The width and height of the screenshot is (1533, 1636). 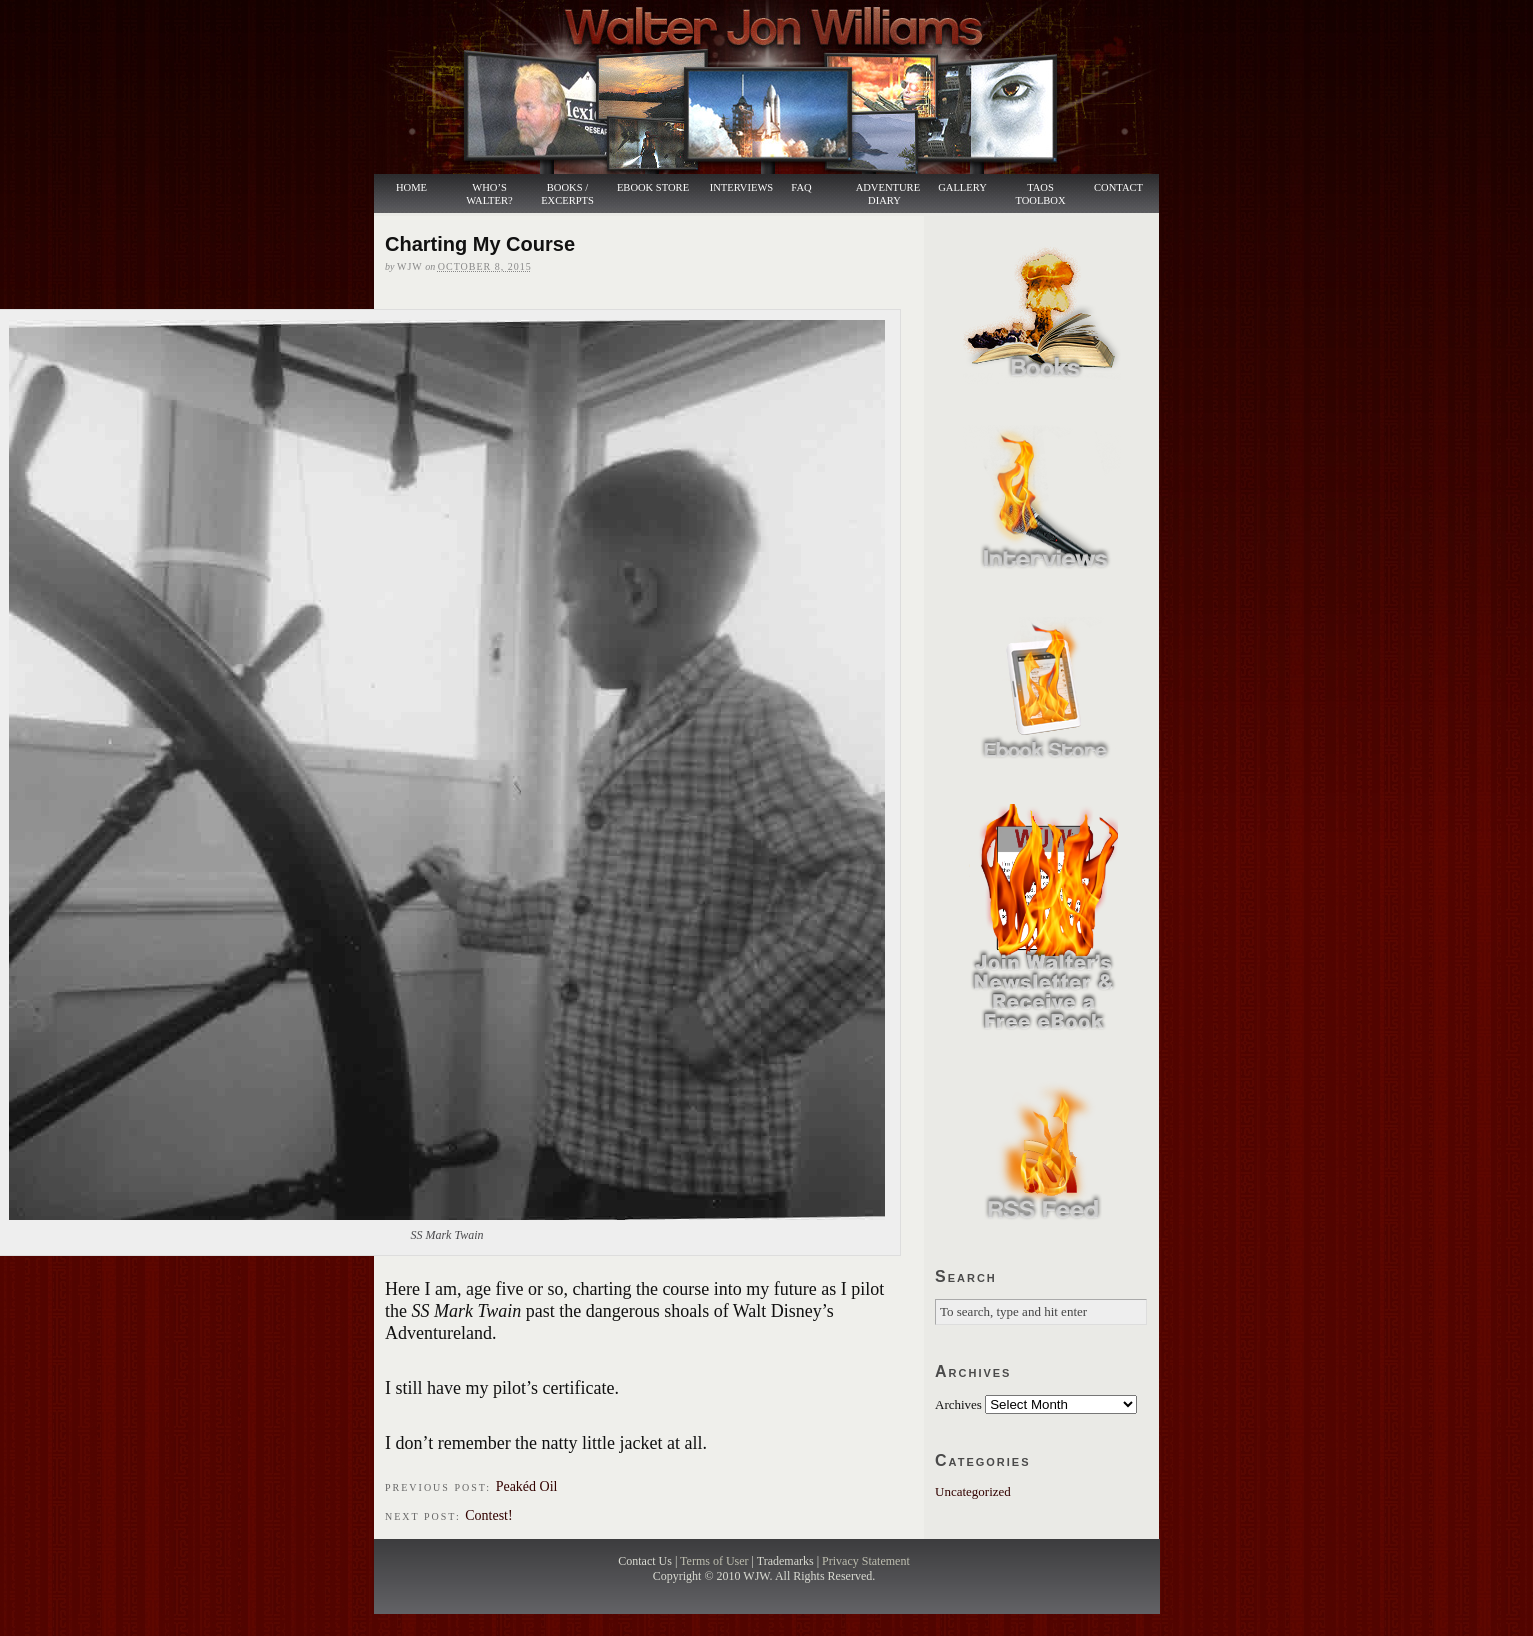 What do you see at coordinates (527, 1486) in the screenshot?
I see `Peakéd Oil` at bounding box center [527, 1486].